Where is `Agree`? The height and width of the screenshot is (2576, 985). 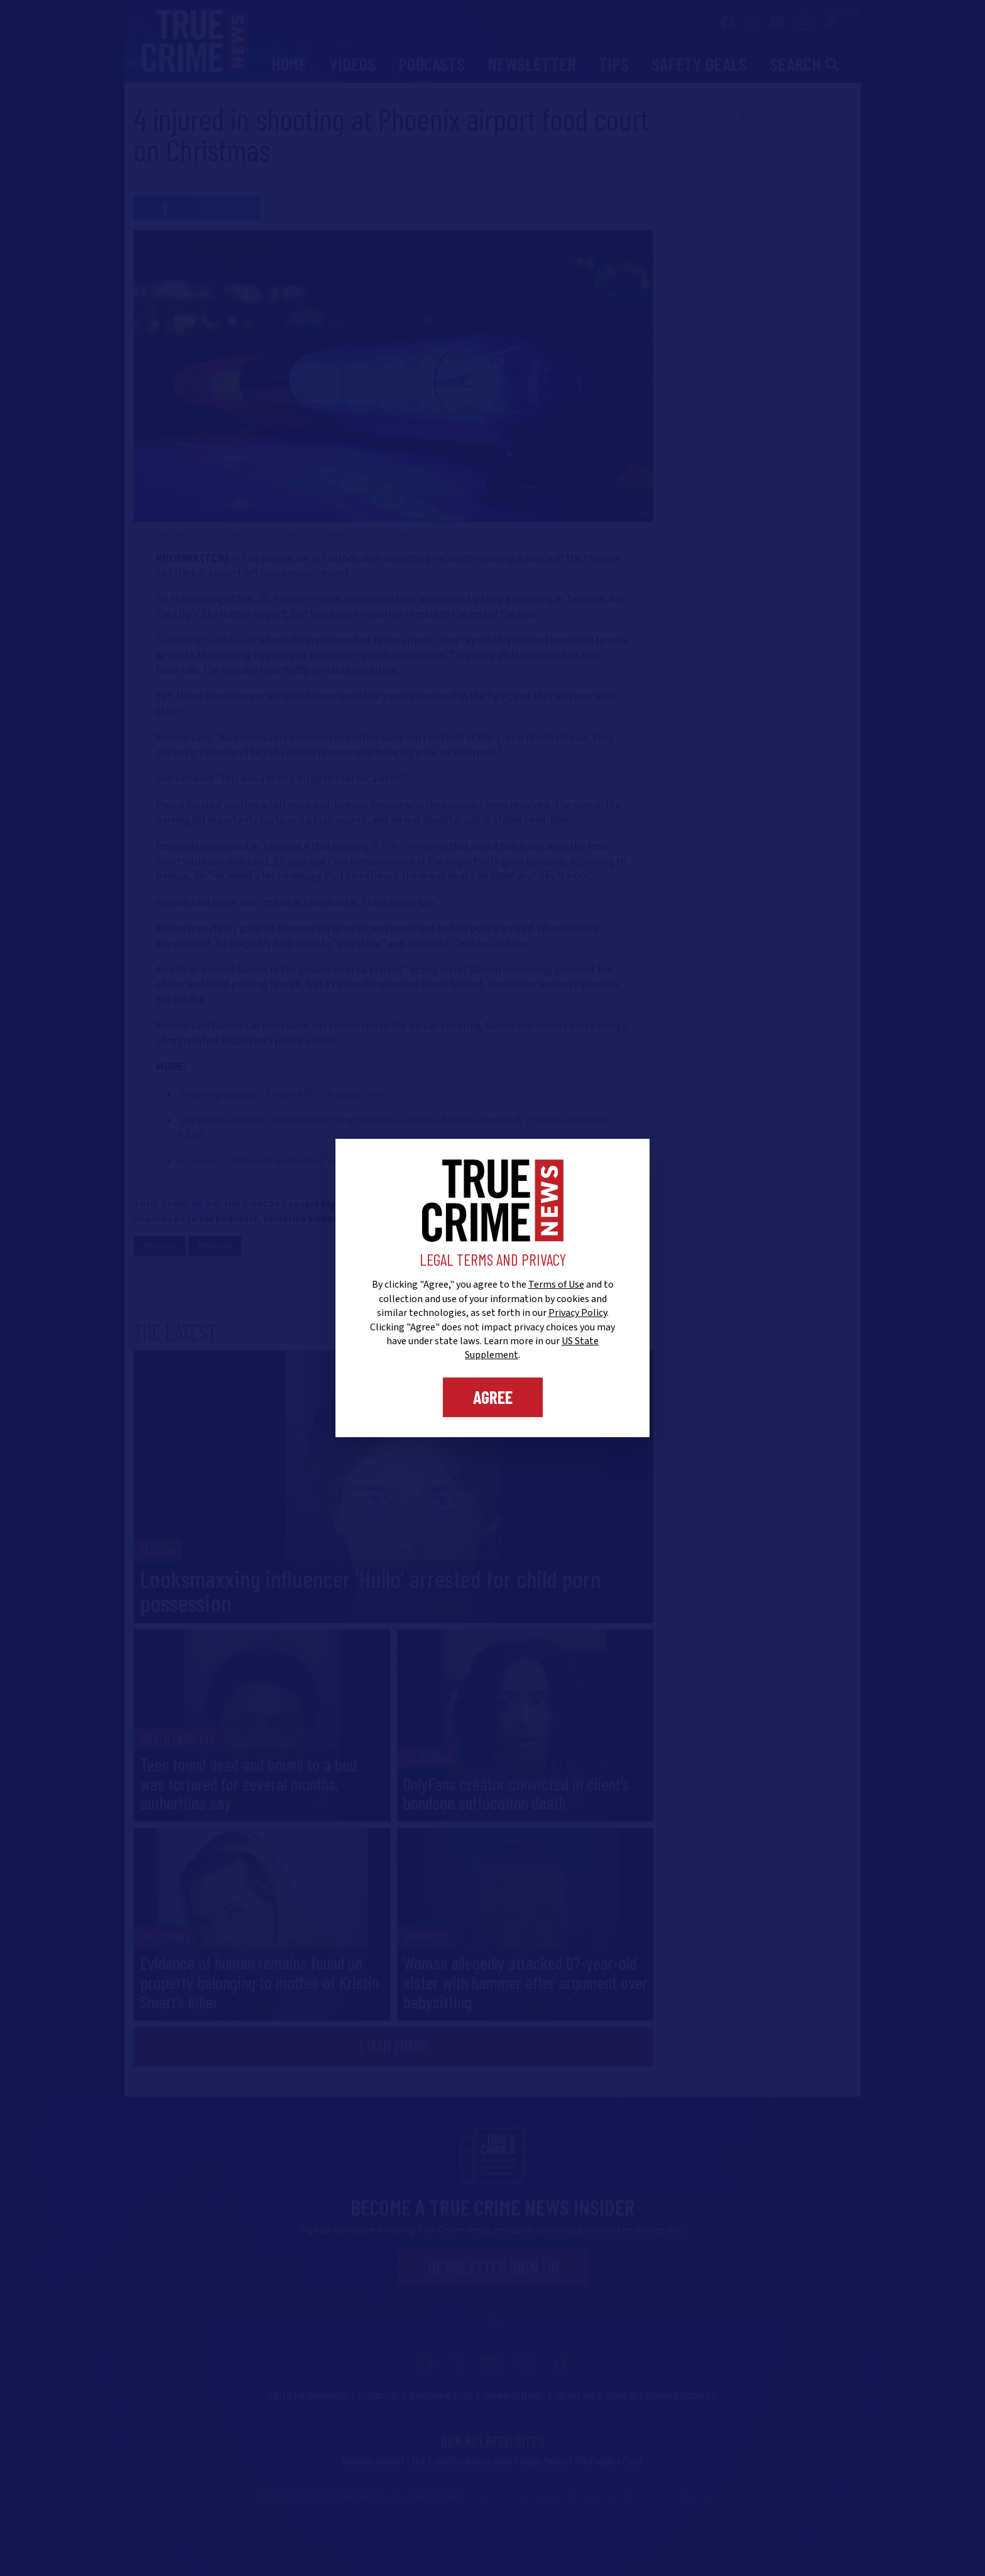 Agree is located at coordinates (493, 1397).